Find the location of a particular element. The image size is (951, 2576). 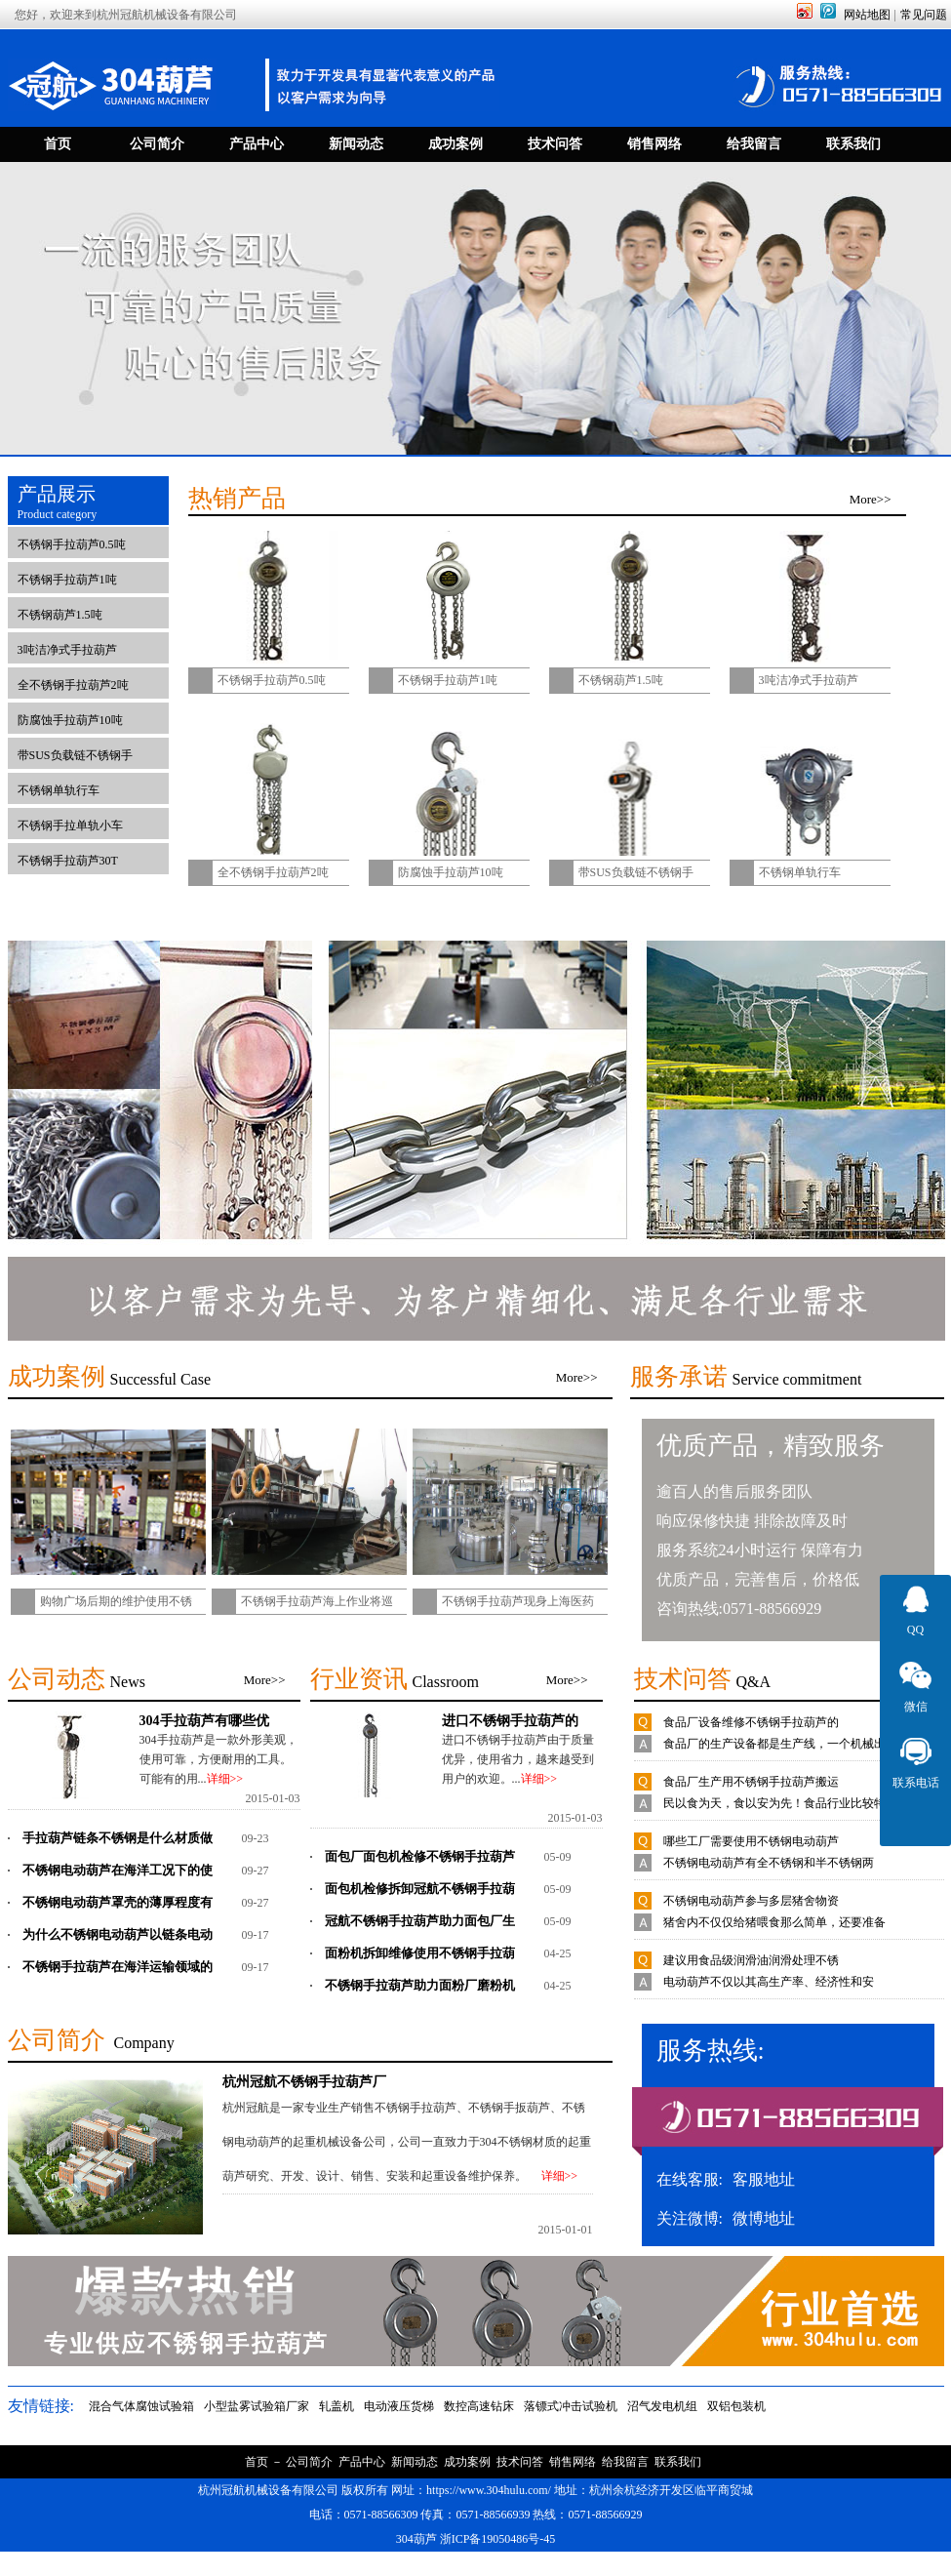

面粉机拆卸维修使用不锈钢手拉葫 is located at coordinates (420, 1953).